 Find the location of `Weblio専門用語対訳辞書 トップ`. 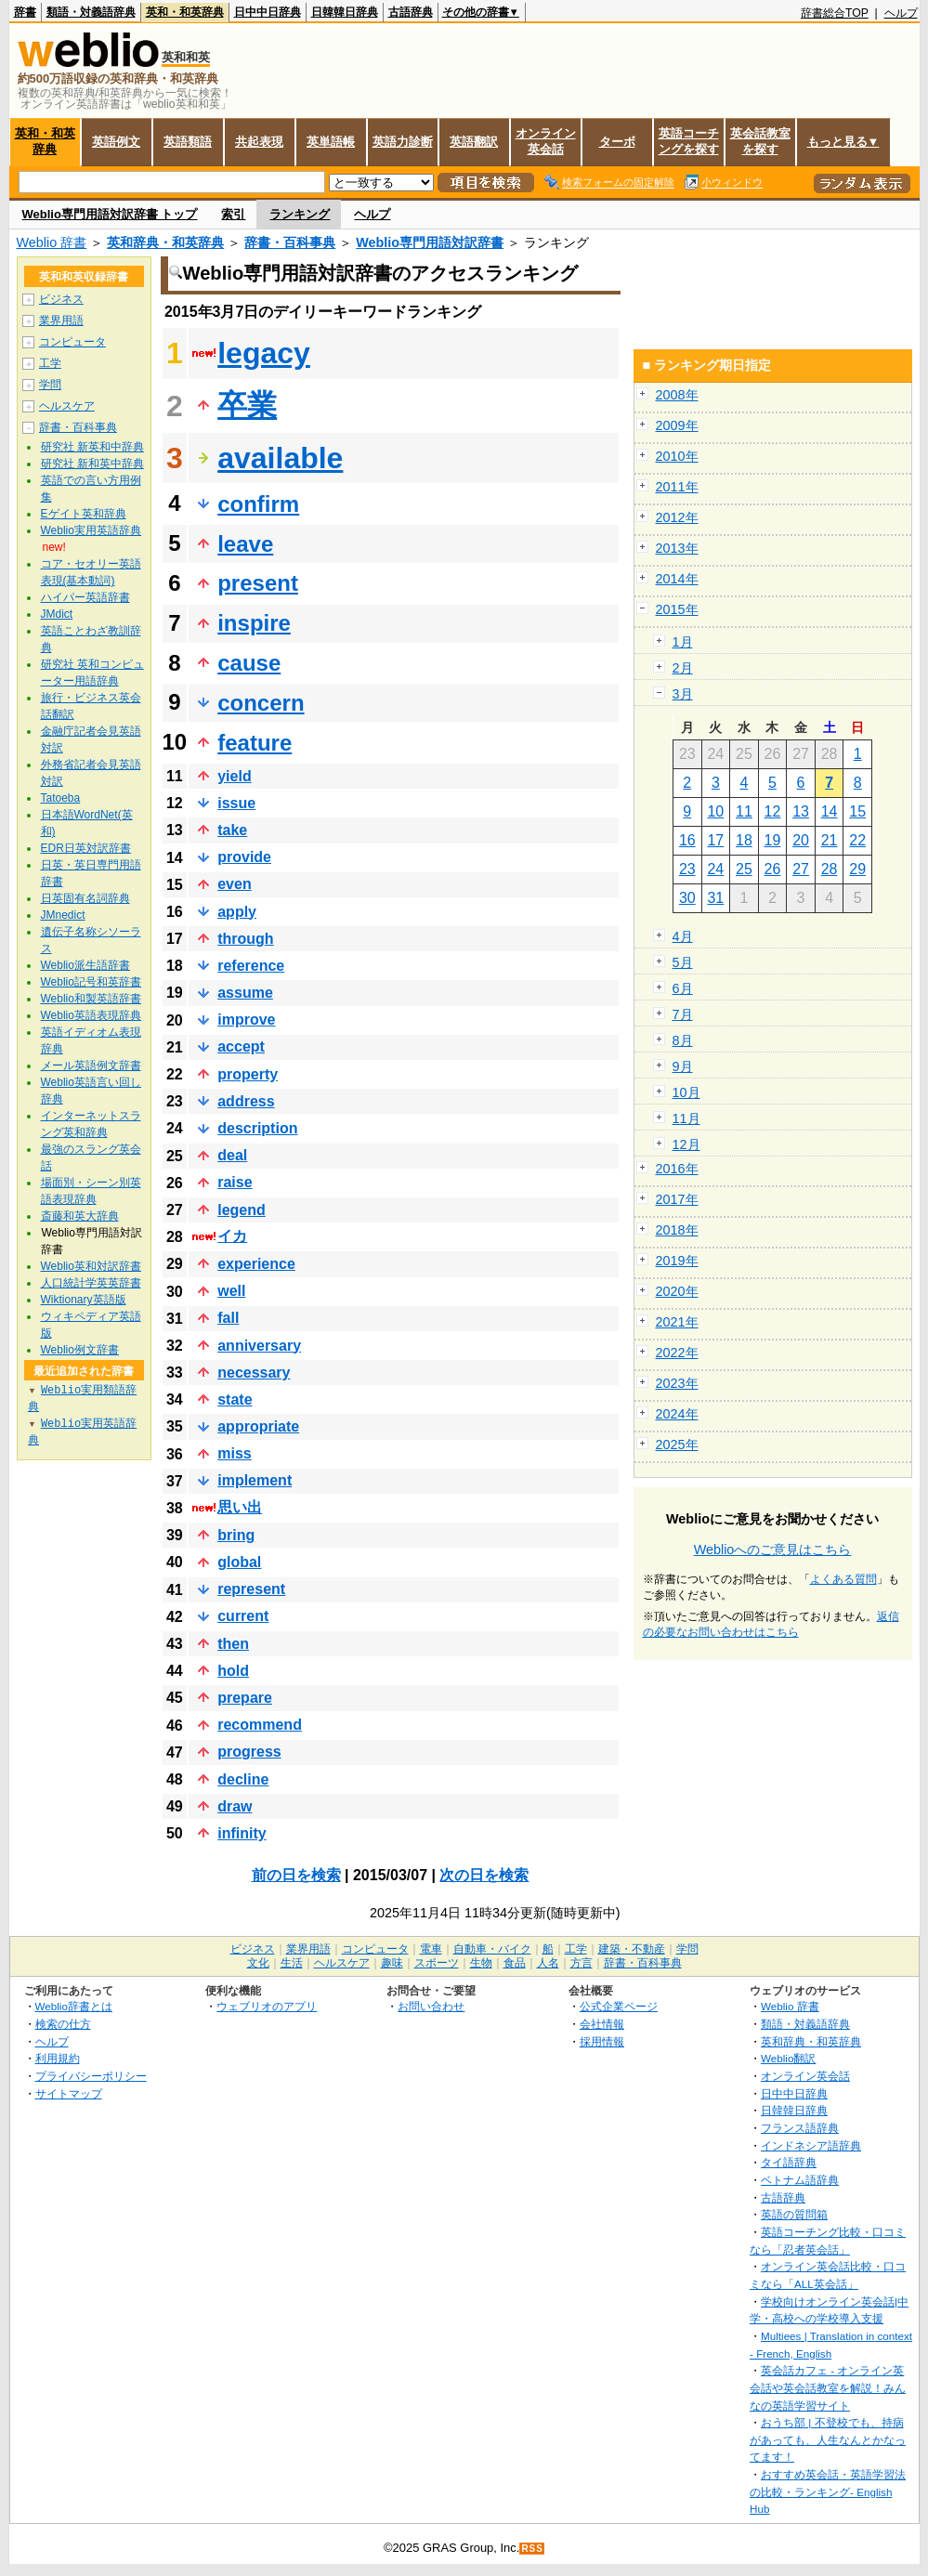

Weblio専門用語対訳辞書 トップ is located at coordinates (110, 214).